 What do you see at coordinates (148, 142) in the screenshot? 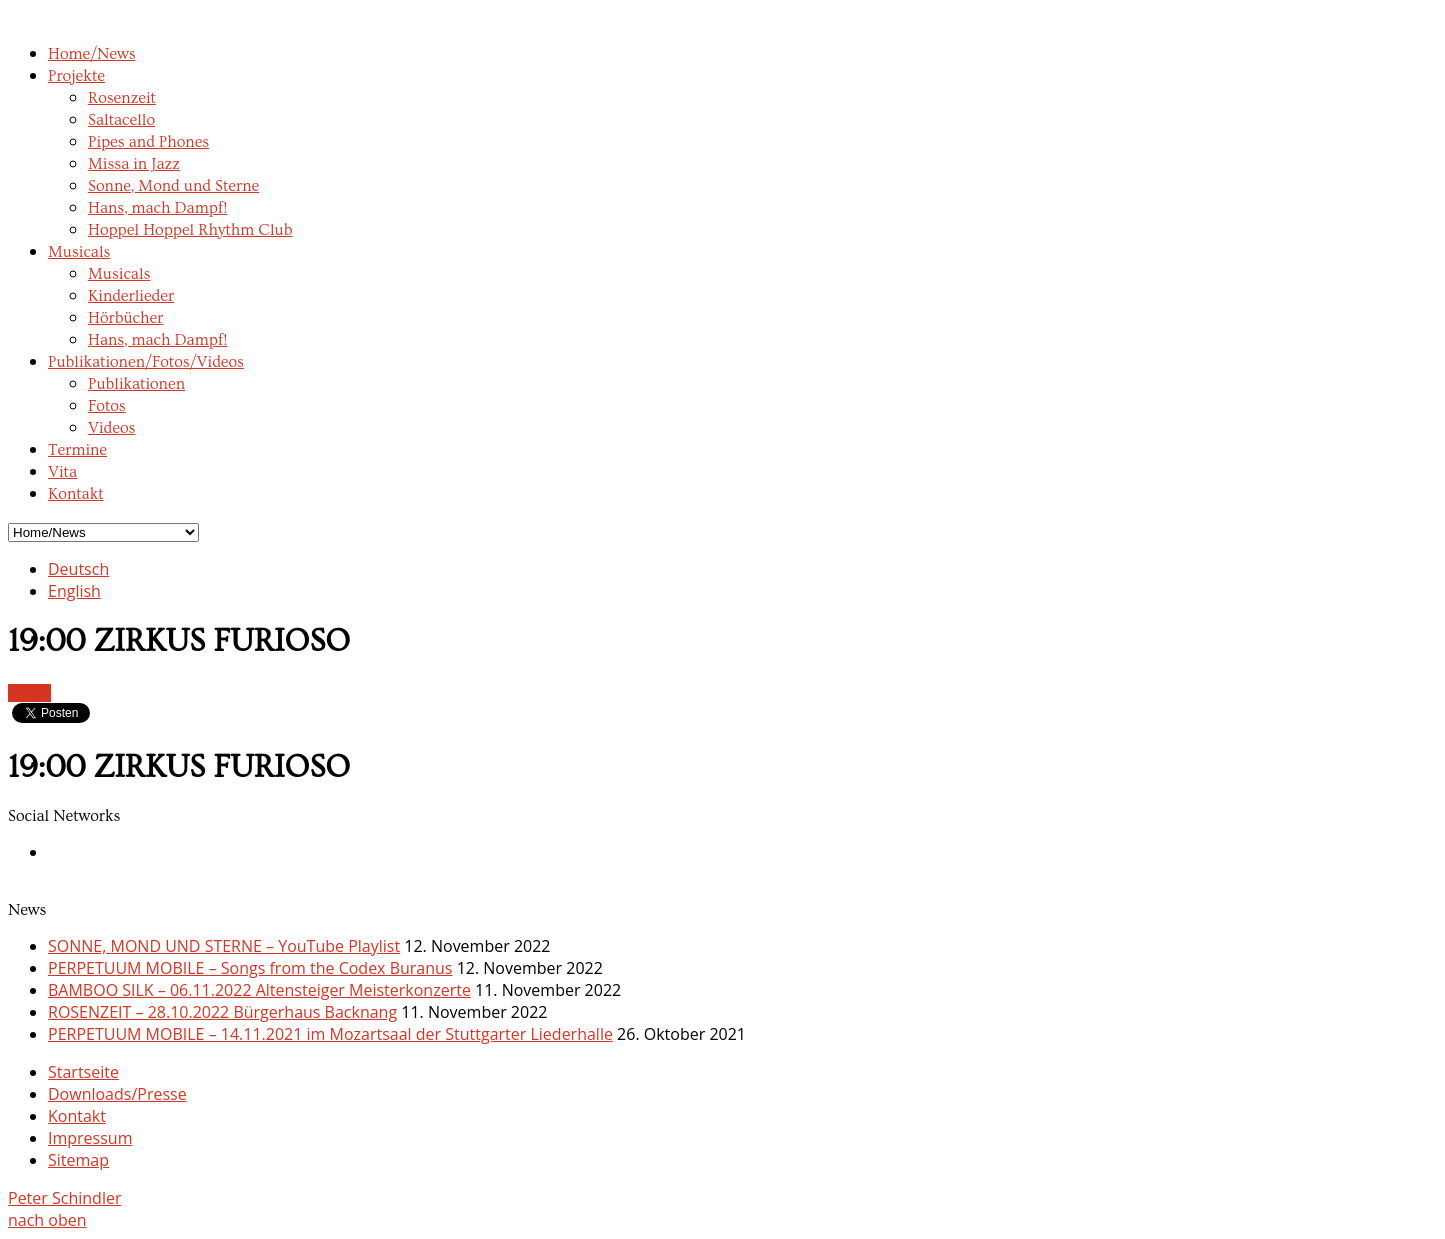
I see `Pipes and Phones` at bounding box center [148, 142].